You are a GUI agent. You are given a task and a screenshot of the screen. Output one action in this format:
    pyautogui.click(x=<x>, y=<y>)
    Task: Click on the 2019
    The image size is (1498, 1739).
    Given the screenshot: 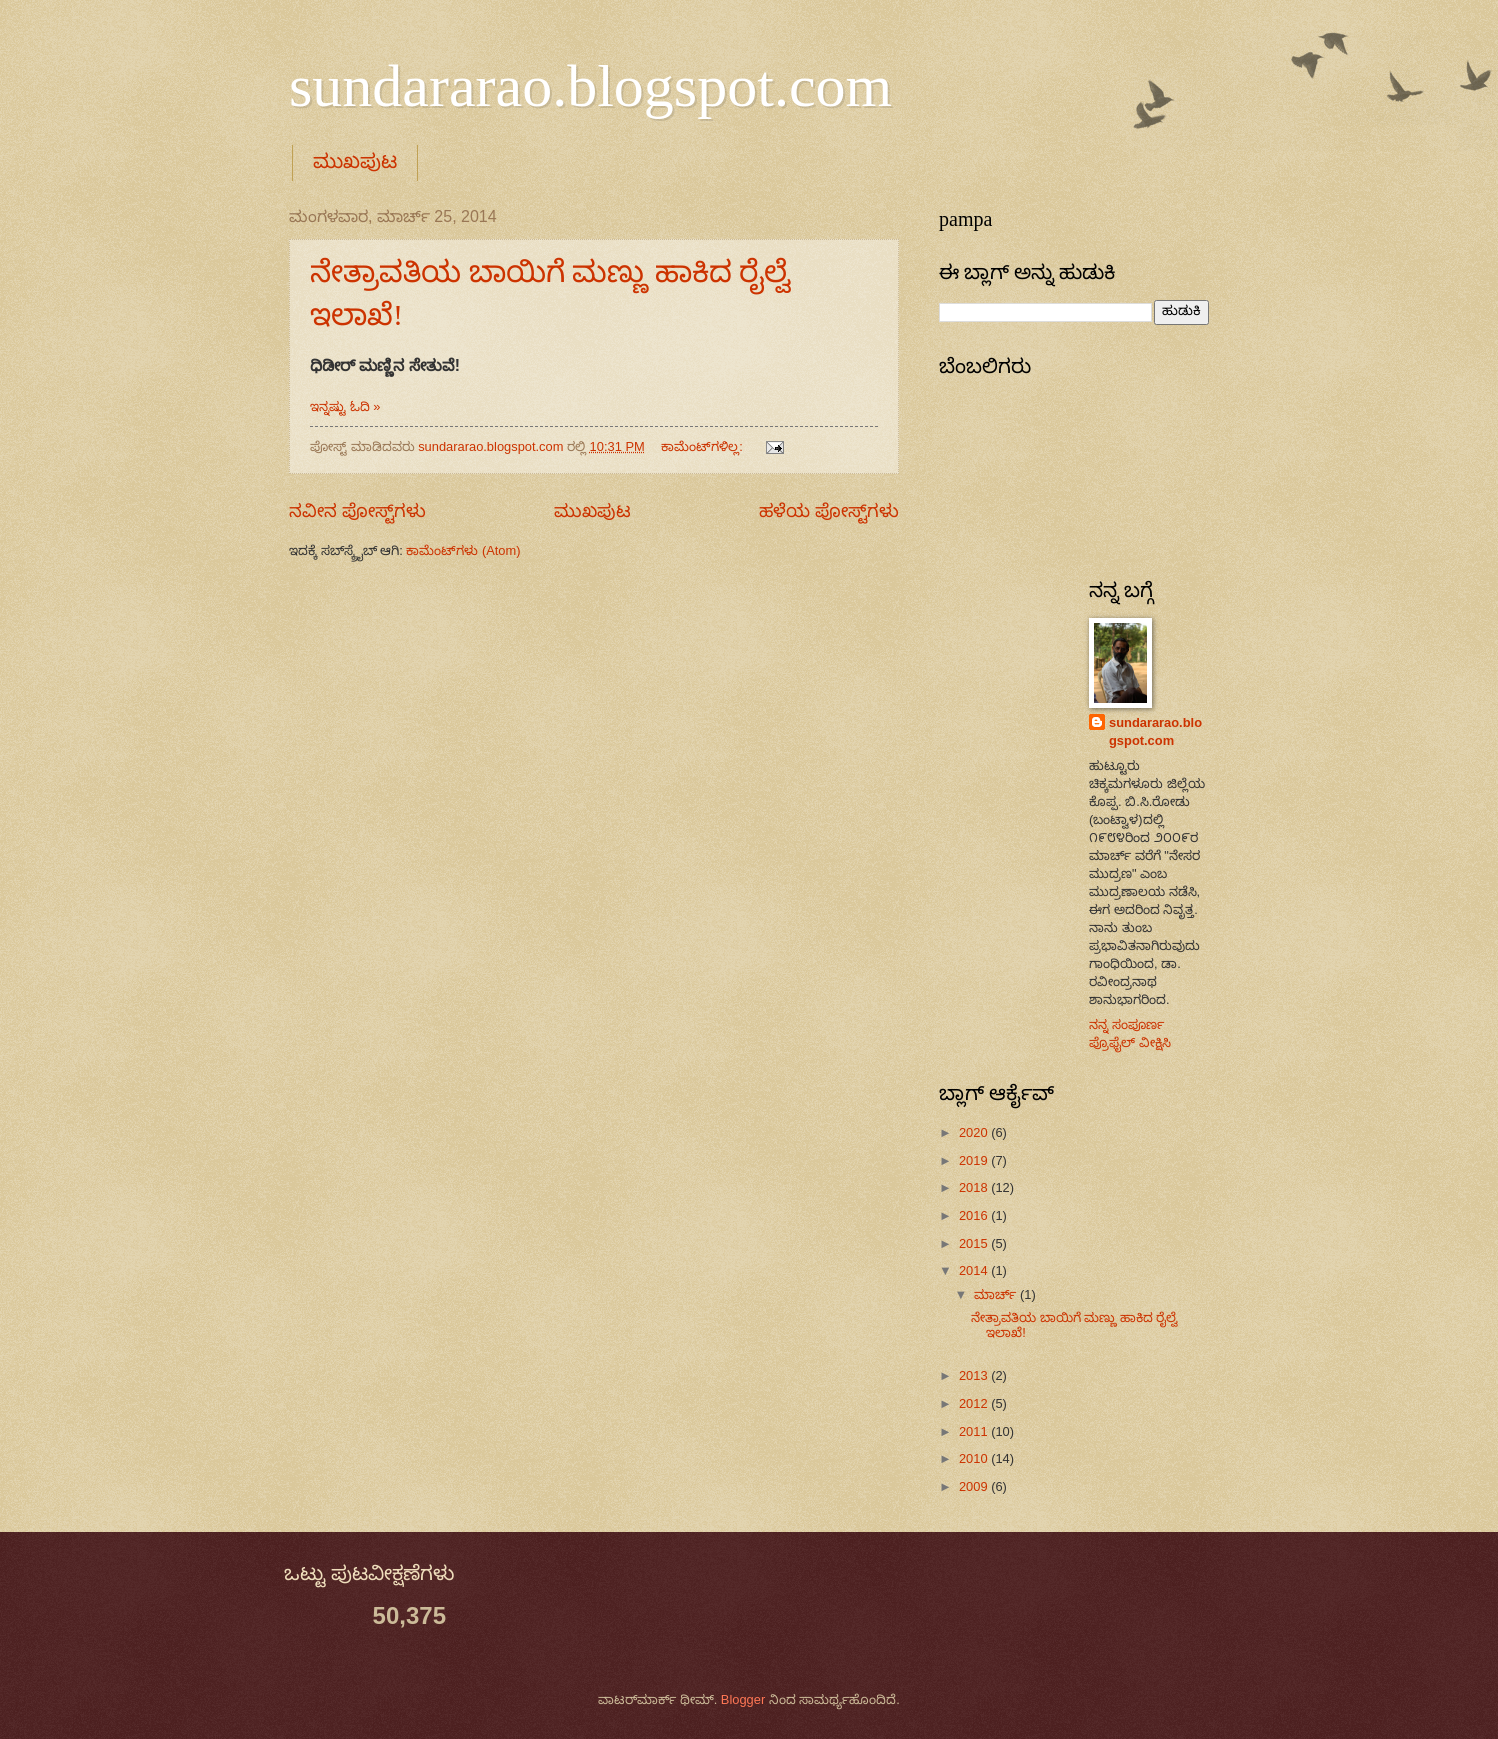 What is the action you would take?
    pyautogui.click(x=975, y=1160)
    